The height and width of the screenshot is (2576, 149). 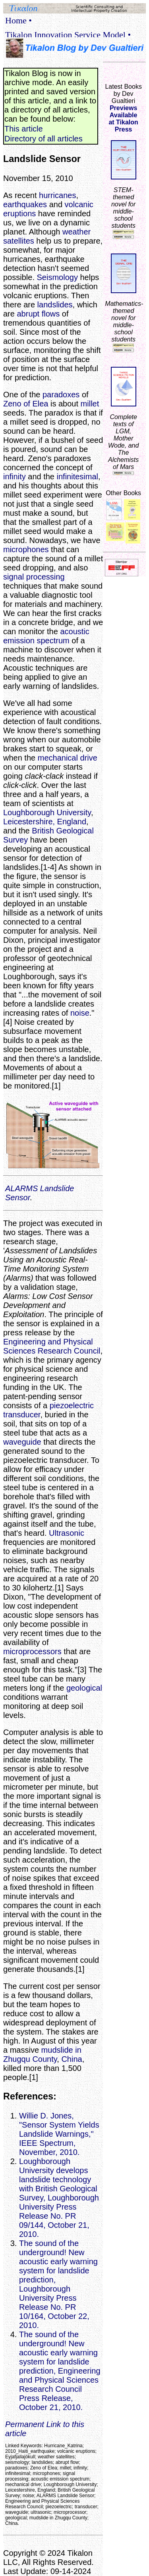 What do you see at coordinates (18, 20) in the screenshot?
I see `Home •` at bounding box center [18, 20].